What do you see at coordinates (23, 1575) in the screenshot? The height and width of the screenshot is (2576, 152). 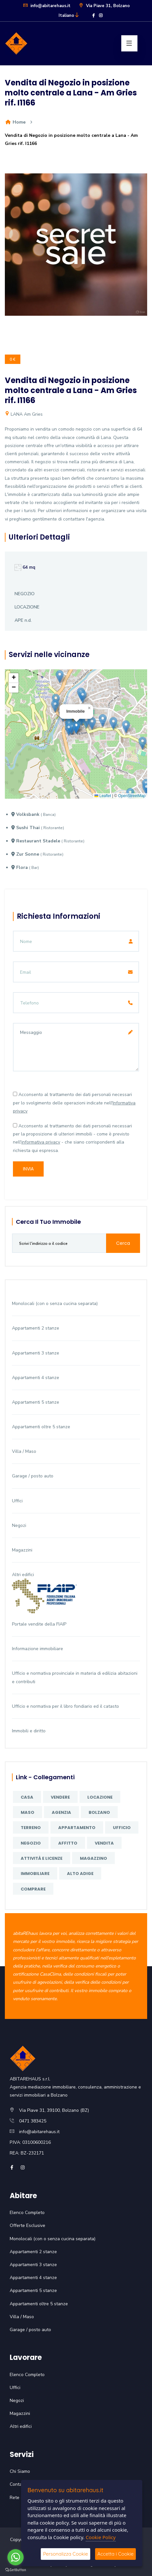 I see `Altri edifici` at bounding box center [23, 1575].